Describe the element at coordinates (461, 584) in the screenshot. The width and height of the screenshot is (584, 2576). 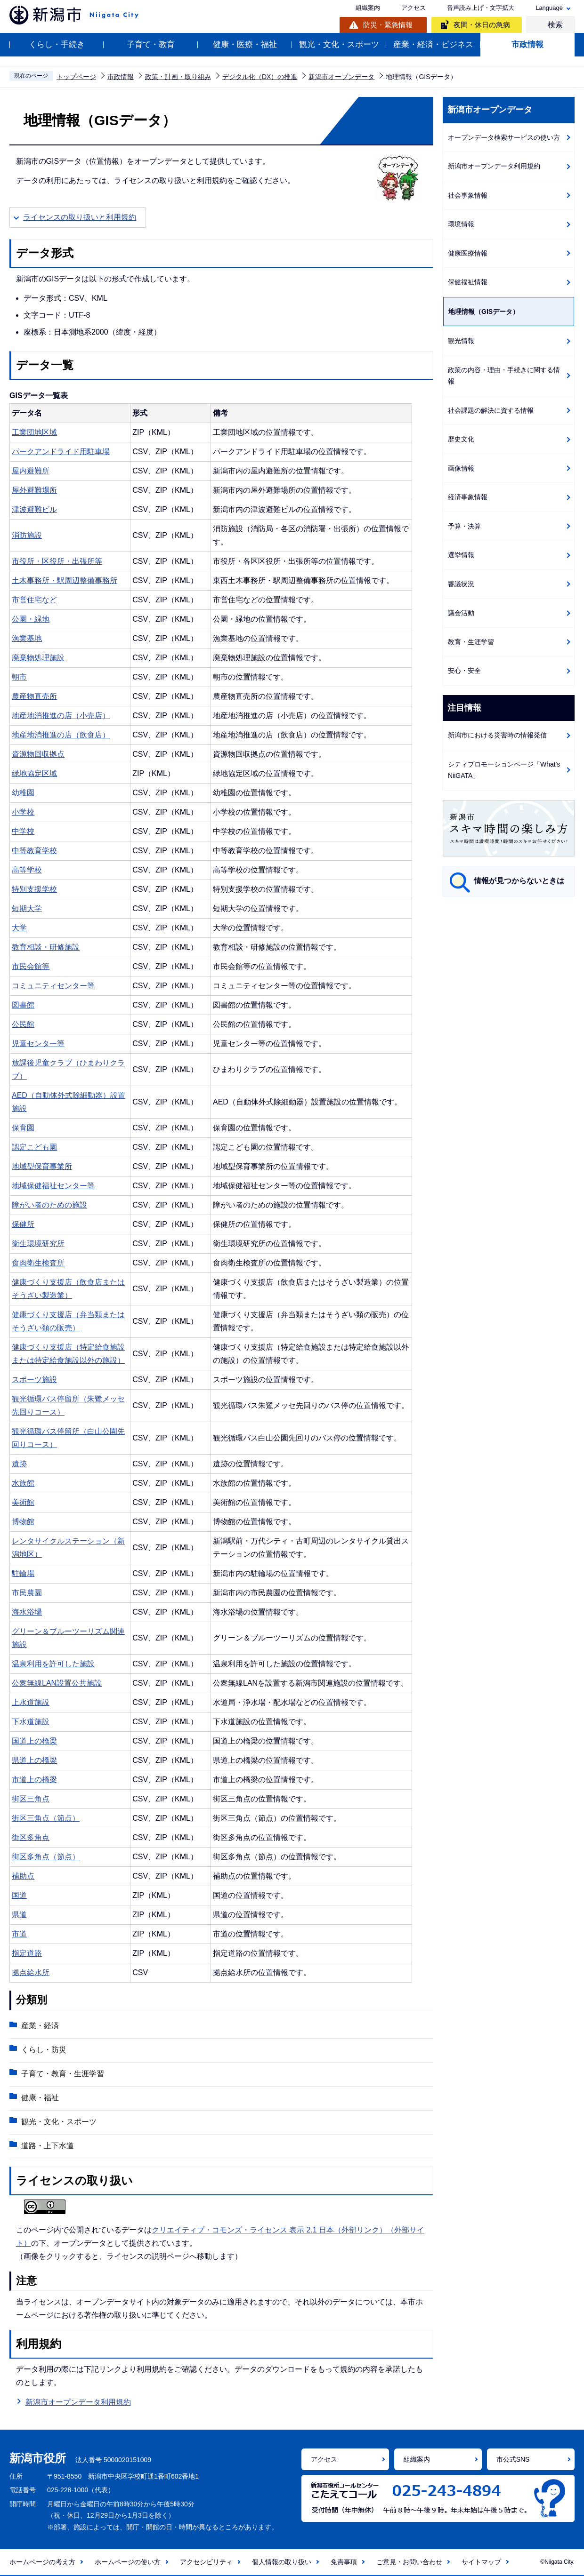
I see `審議状況` at that location.